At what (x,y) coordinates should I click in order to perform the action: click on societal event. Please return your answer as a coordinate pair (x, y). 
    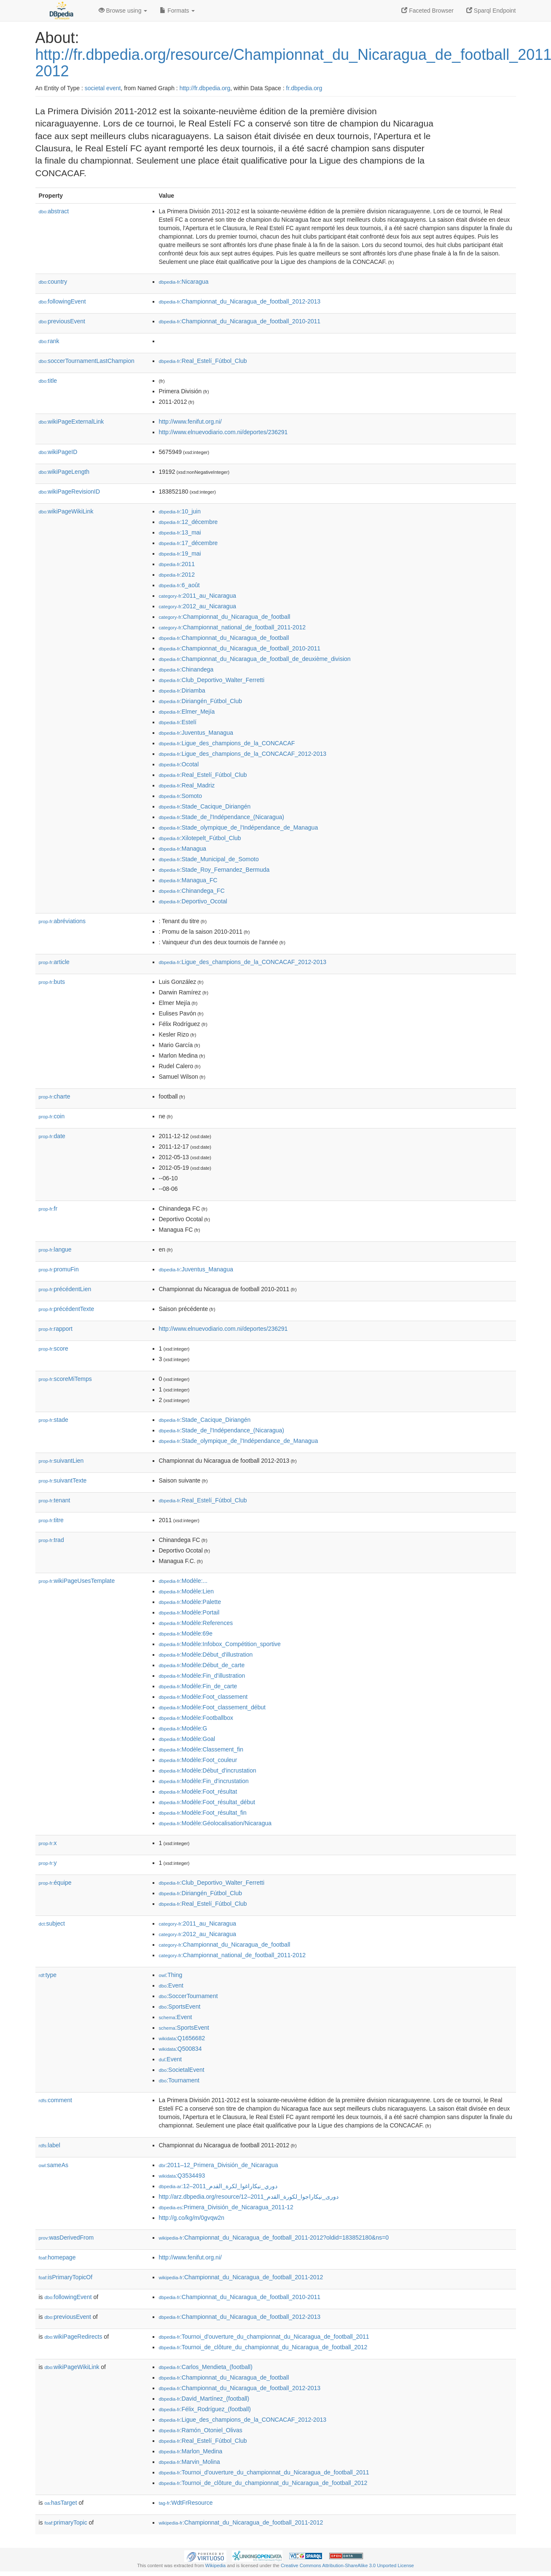
    Looking at the image, I should click on (103, 88).